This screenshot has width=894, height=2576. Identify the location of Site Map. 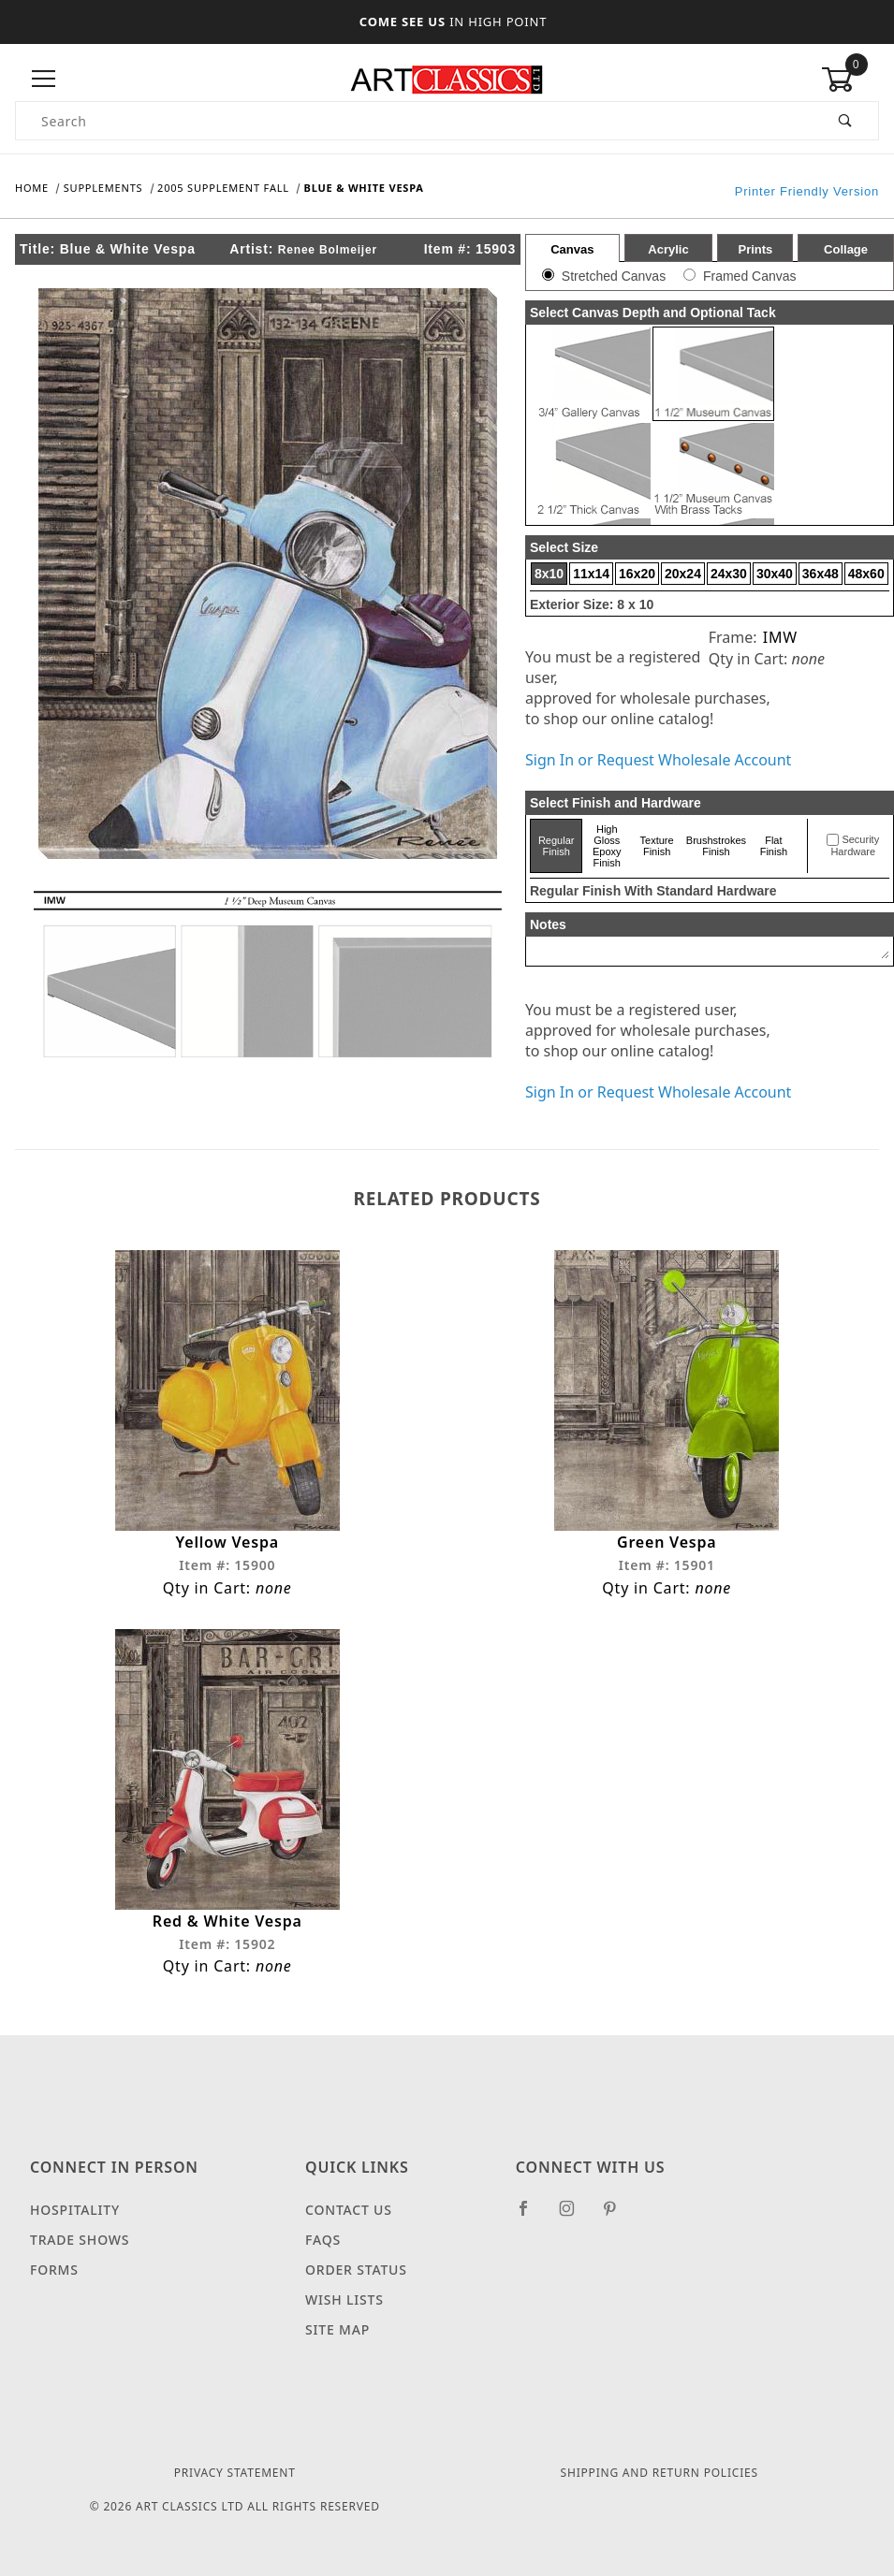
(337, 2329).